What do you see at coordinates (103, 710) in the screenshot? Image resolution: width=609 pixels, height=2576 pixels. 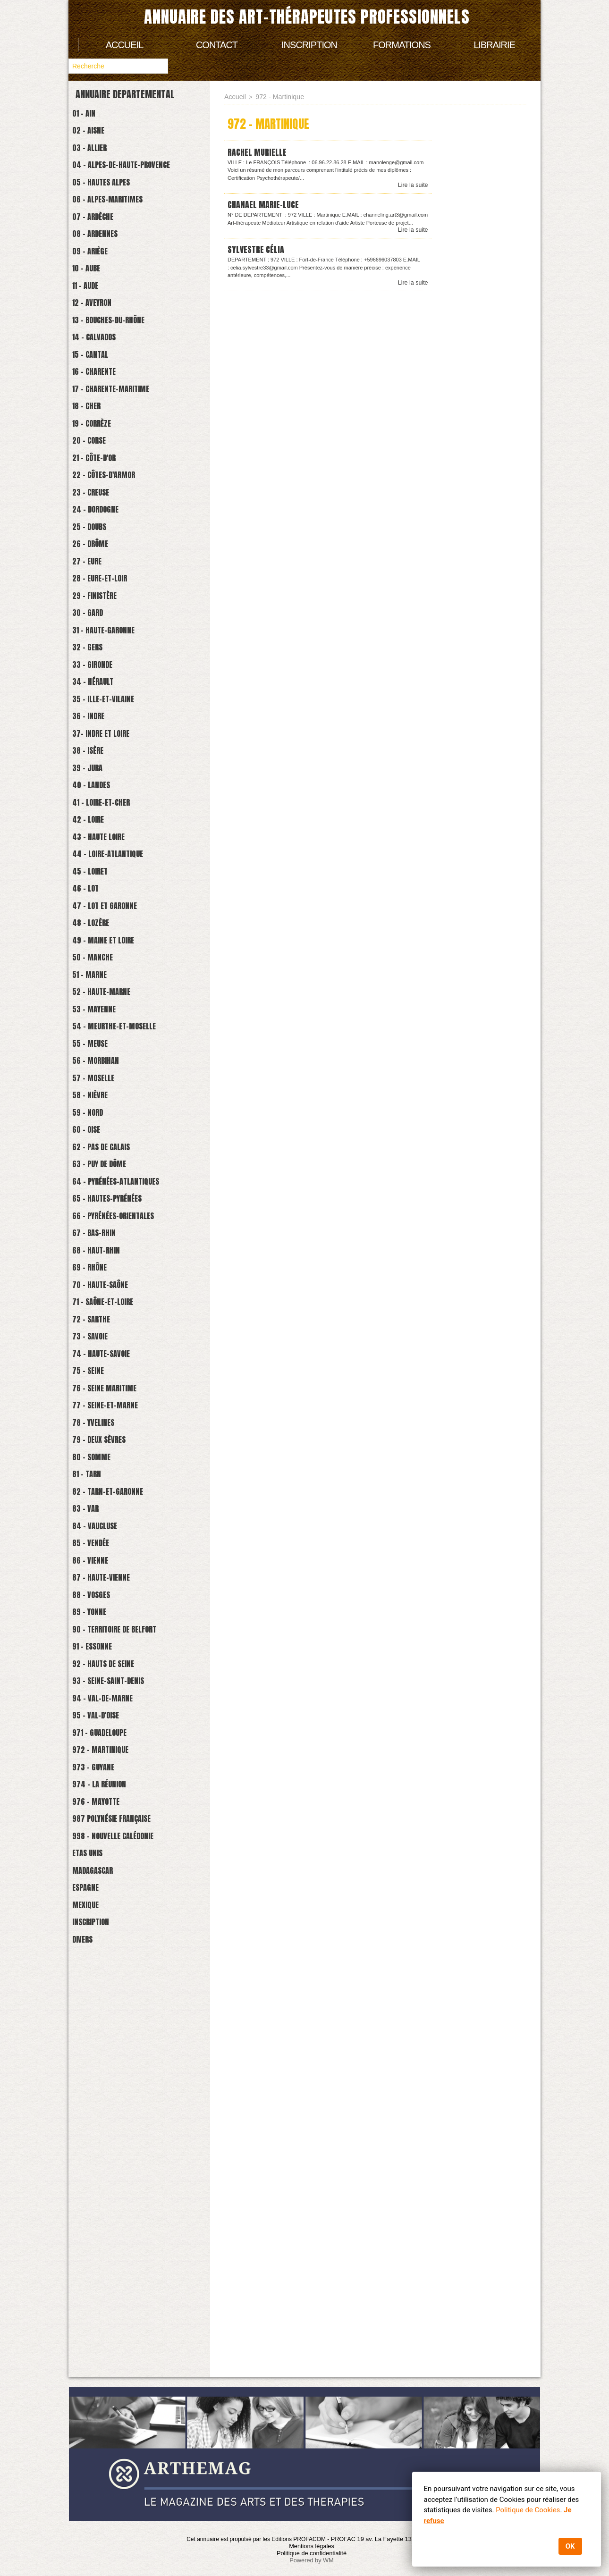 I see `29 - Finistère` at bounding box center [103, 710].